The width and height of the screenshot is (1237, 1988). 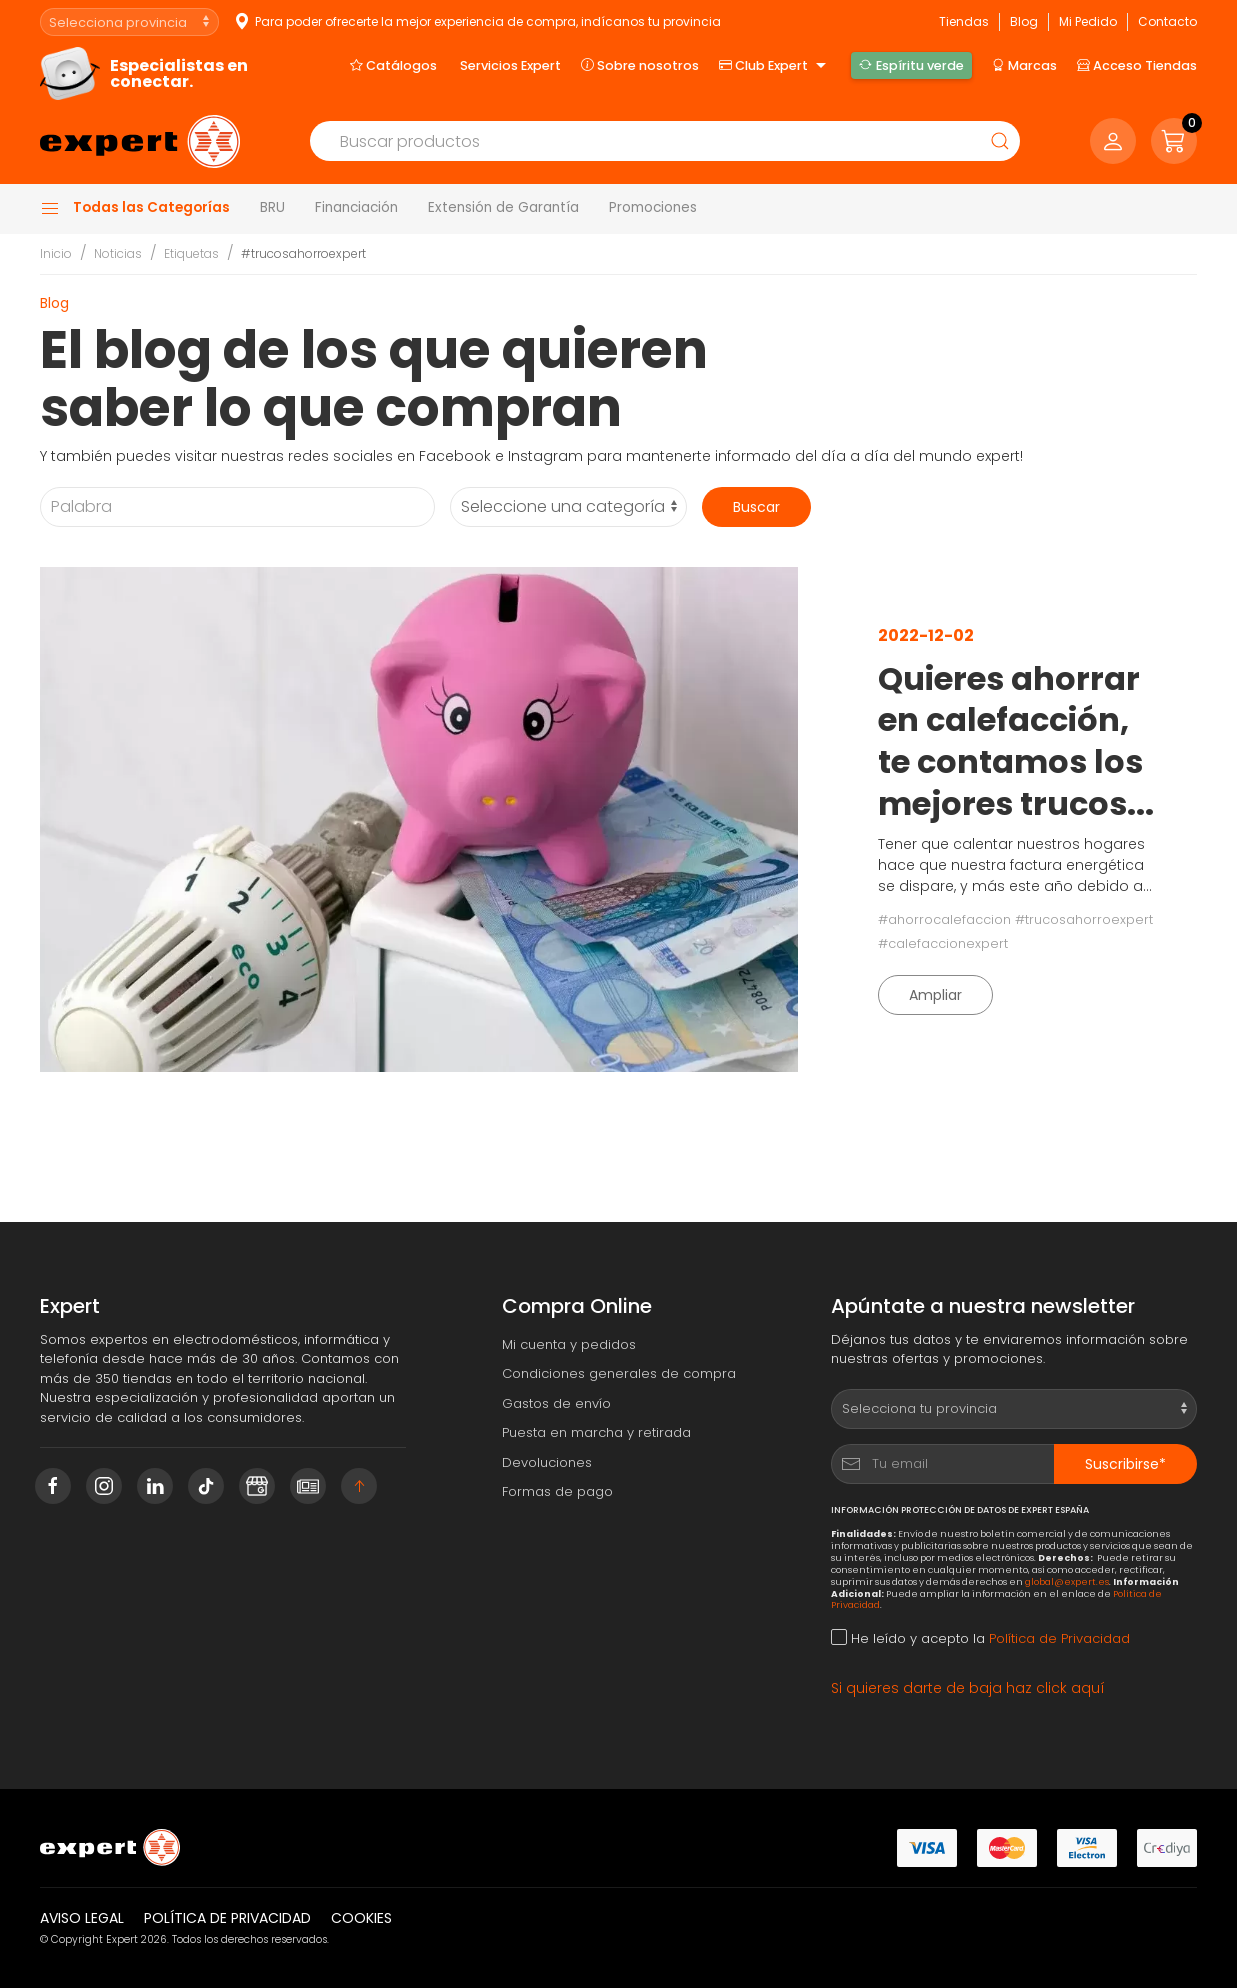 What do you see at coordinates (227, 1918) in the screenshot?
I see `Política de privacidad` at bounding box center [227, 1918].